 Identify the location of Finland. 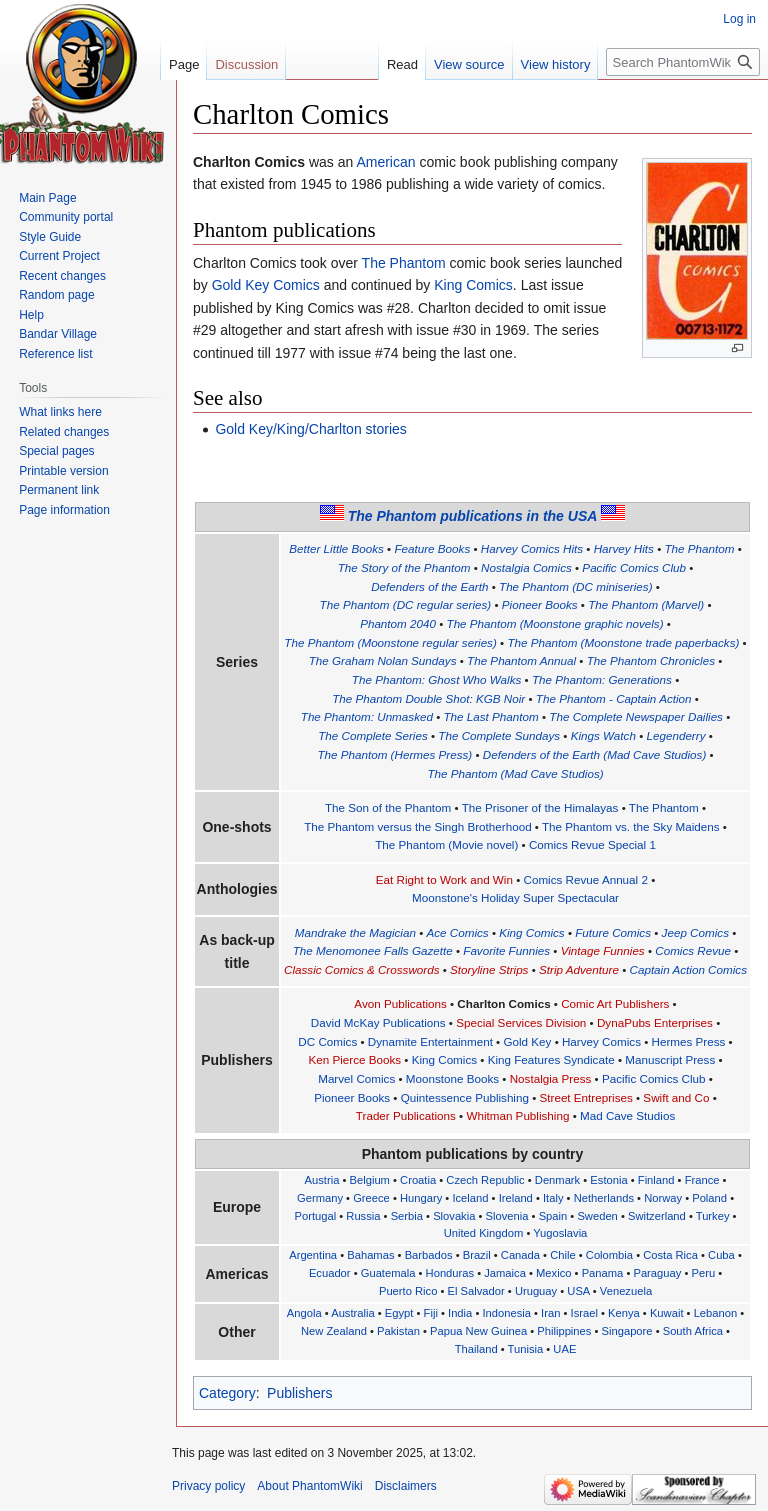
(656, 1180).